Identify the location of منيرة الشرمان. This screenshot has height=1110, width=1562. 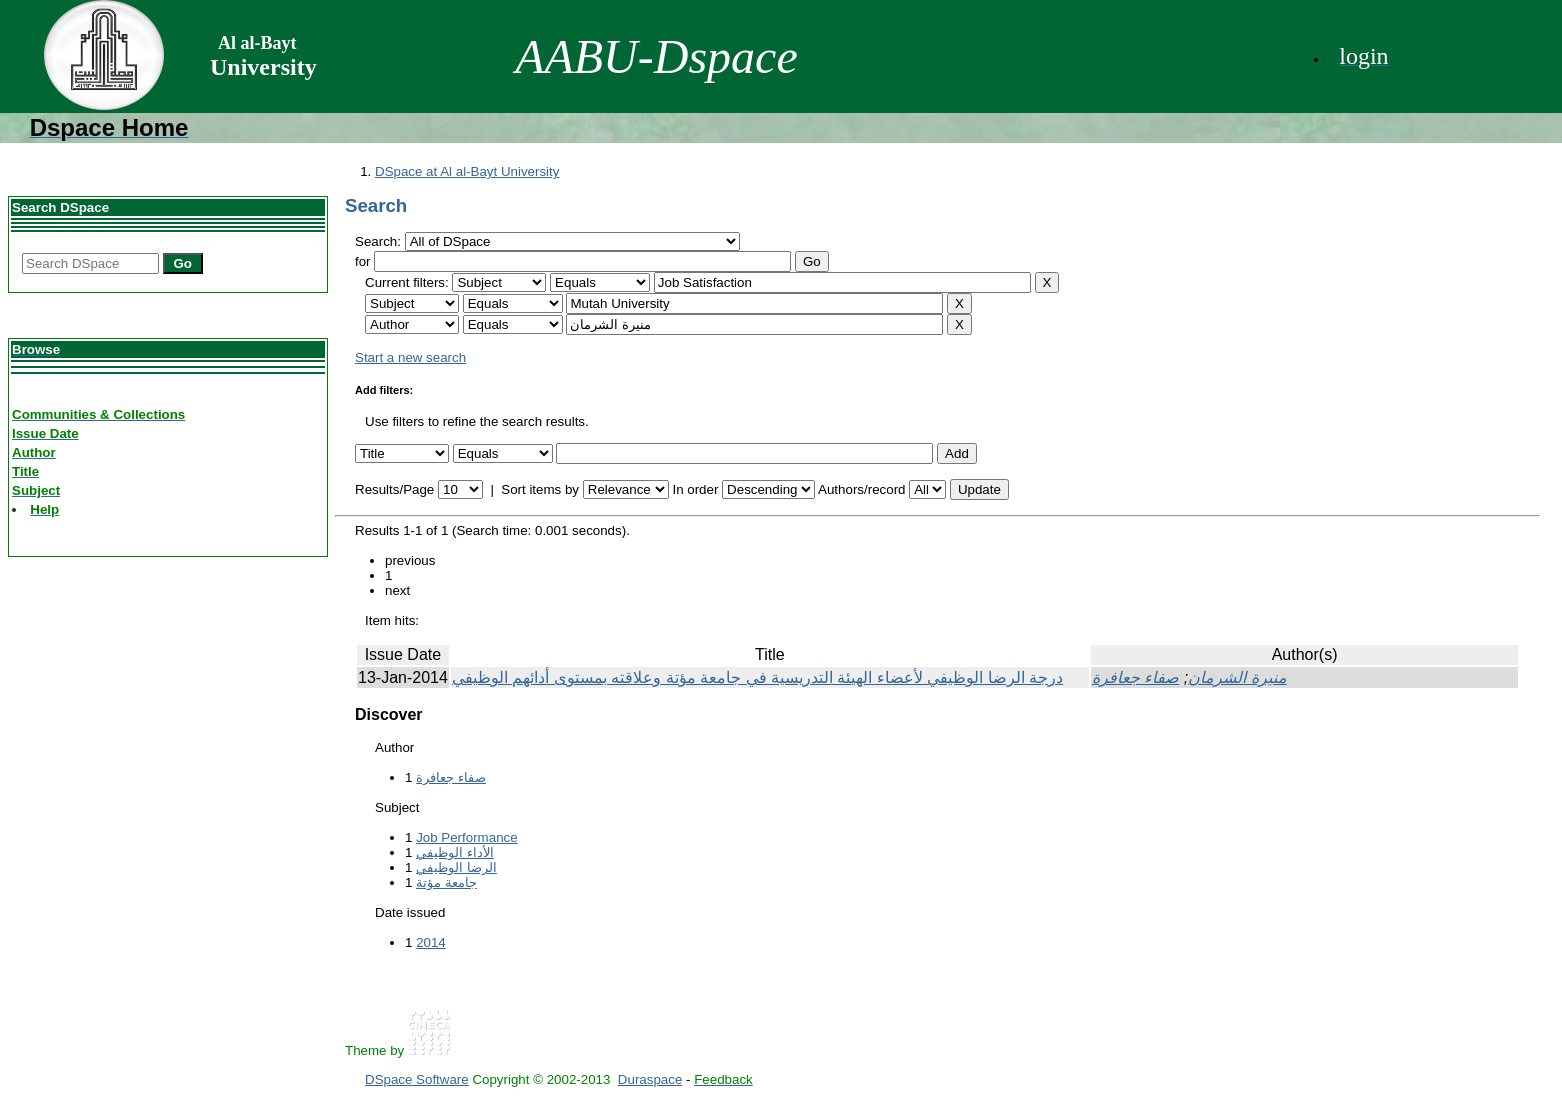
(1237, 677).